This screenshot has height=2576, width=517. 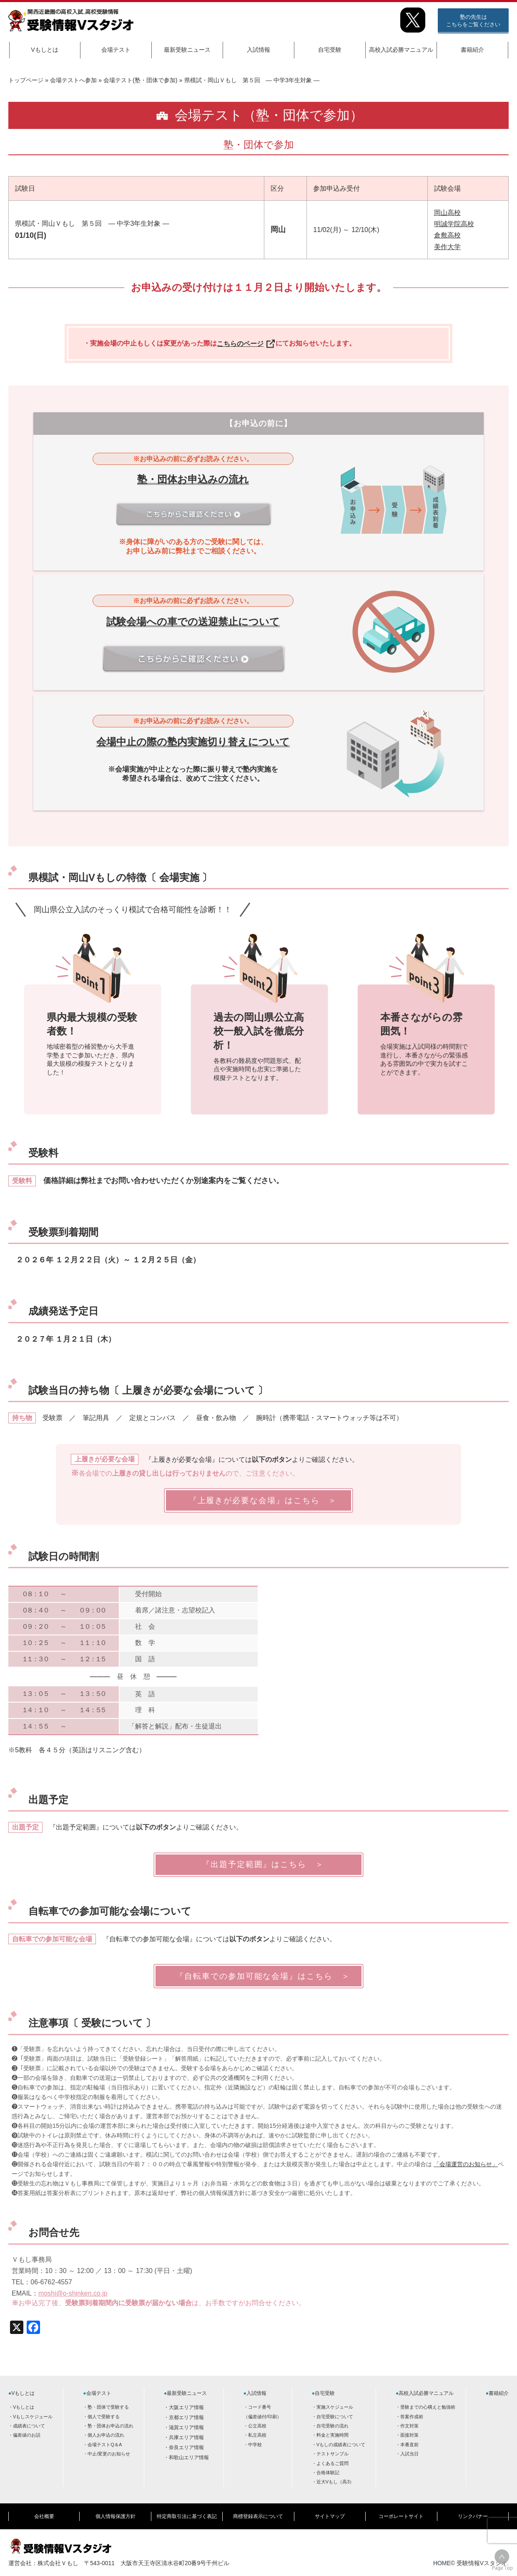 What do you see at coordinates (104, 2416) in the screenshot?
I see `個人で受験する` at bounding box center [104, 2416].